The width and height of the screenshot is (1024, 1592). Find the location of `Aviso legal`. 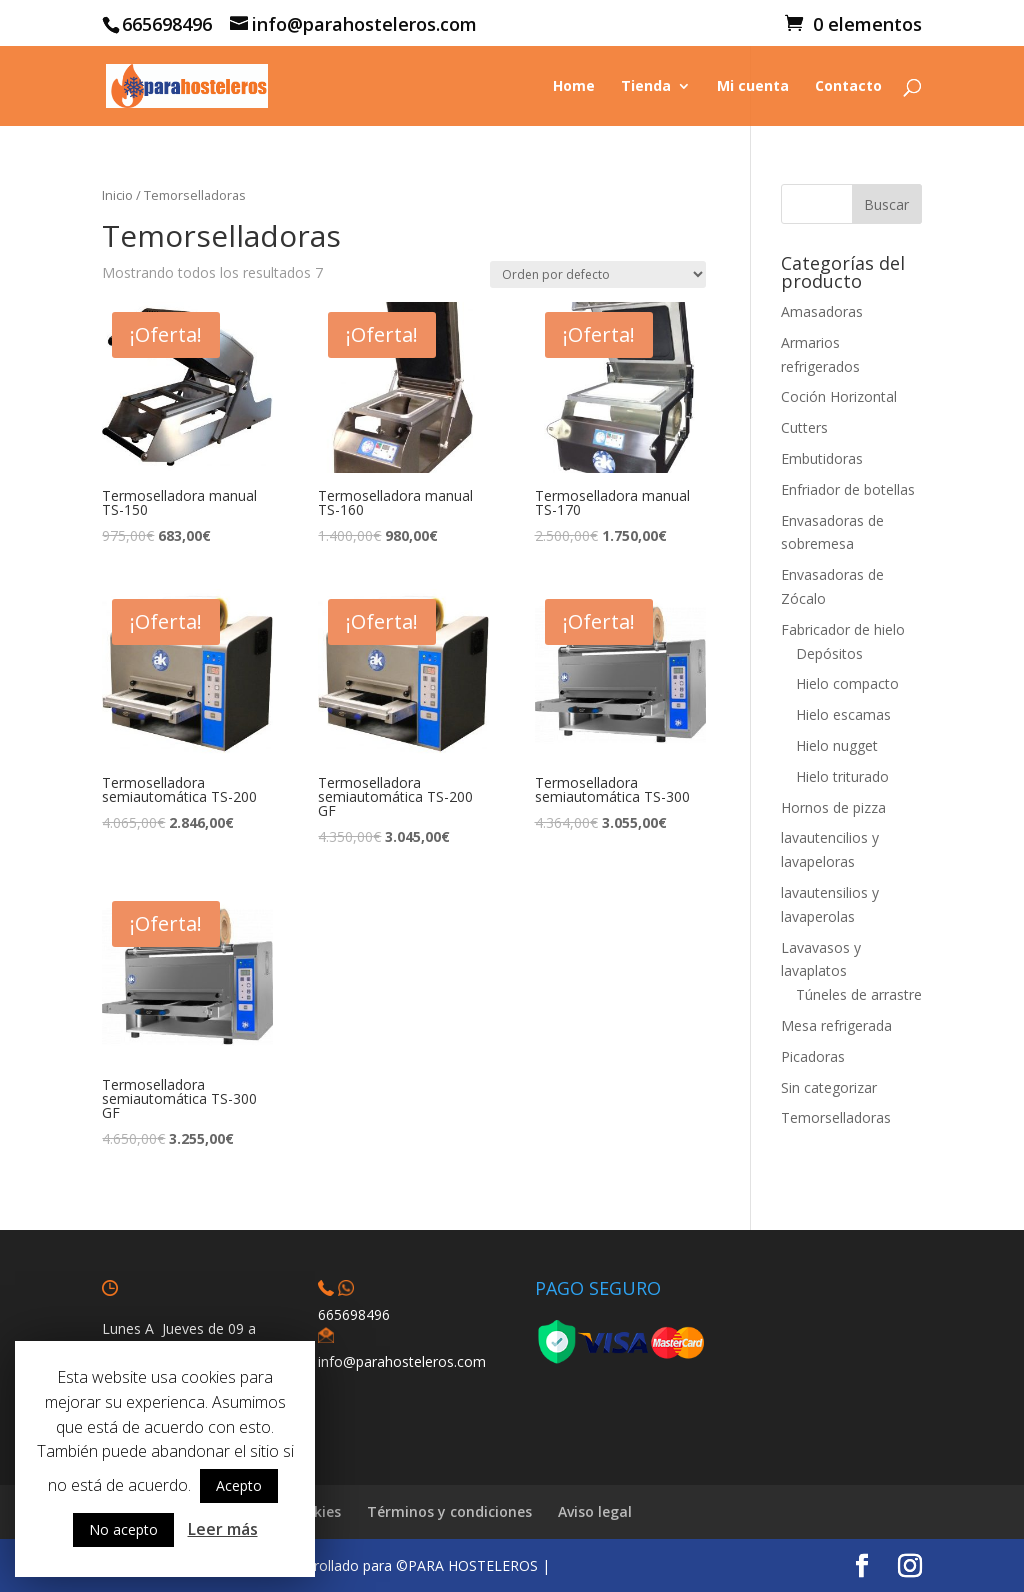

Aviso legal is located at coordinates (595, 1511).